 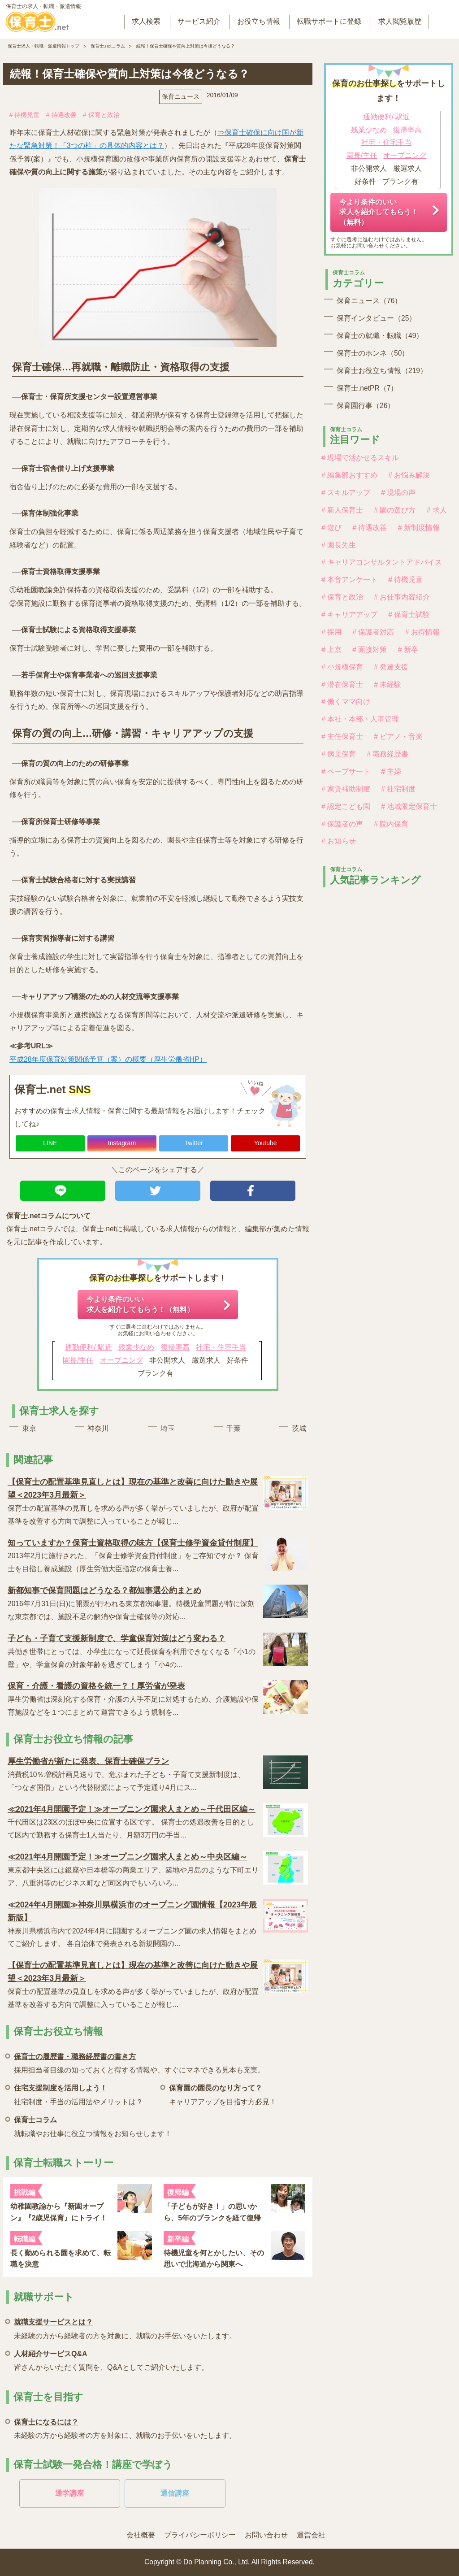 What do you see at coordinates (180, 96) in the screenshot?
I see `保育ニュース` at bounding box center [180, 96].